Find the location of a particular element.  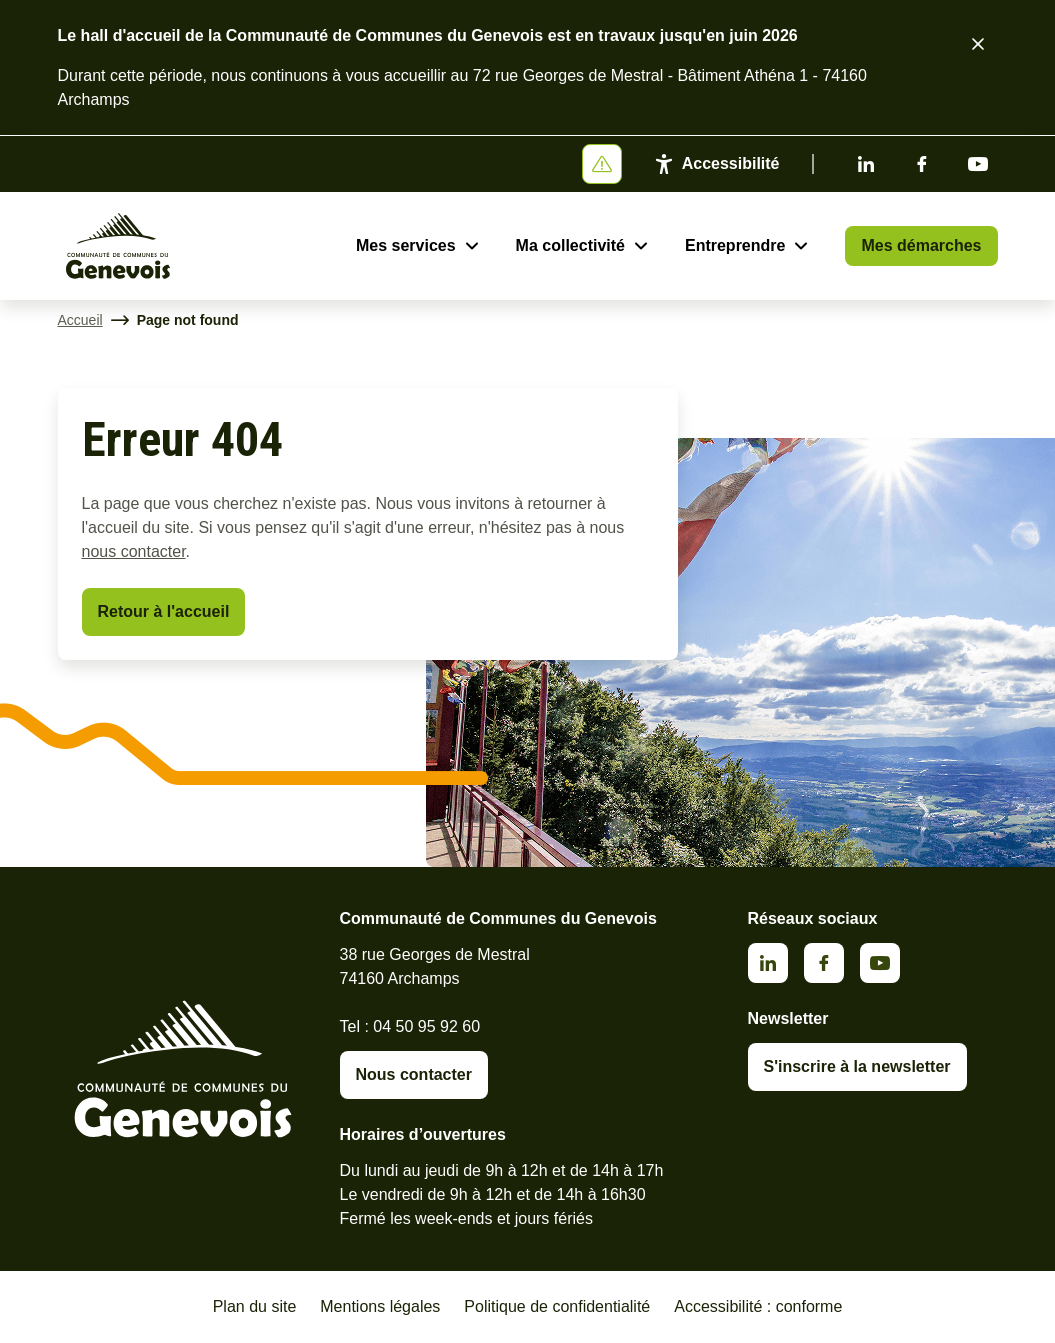

Plan du site is located at coordinates (255, 1306).